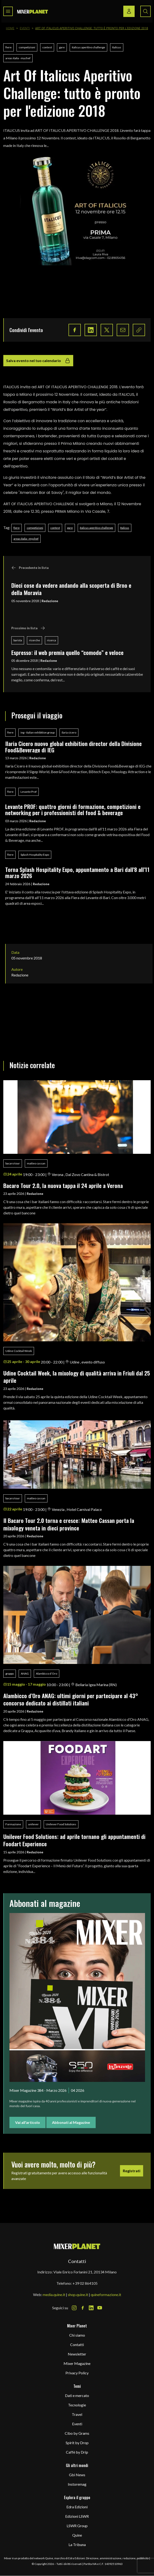 This screenshot has width=154, height=2576. I want to click on Edra Edizioni, so click(77, 2507).